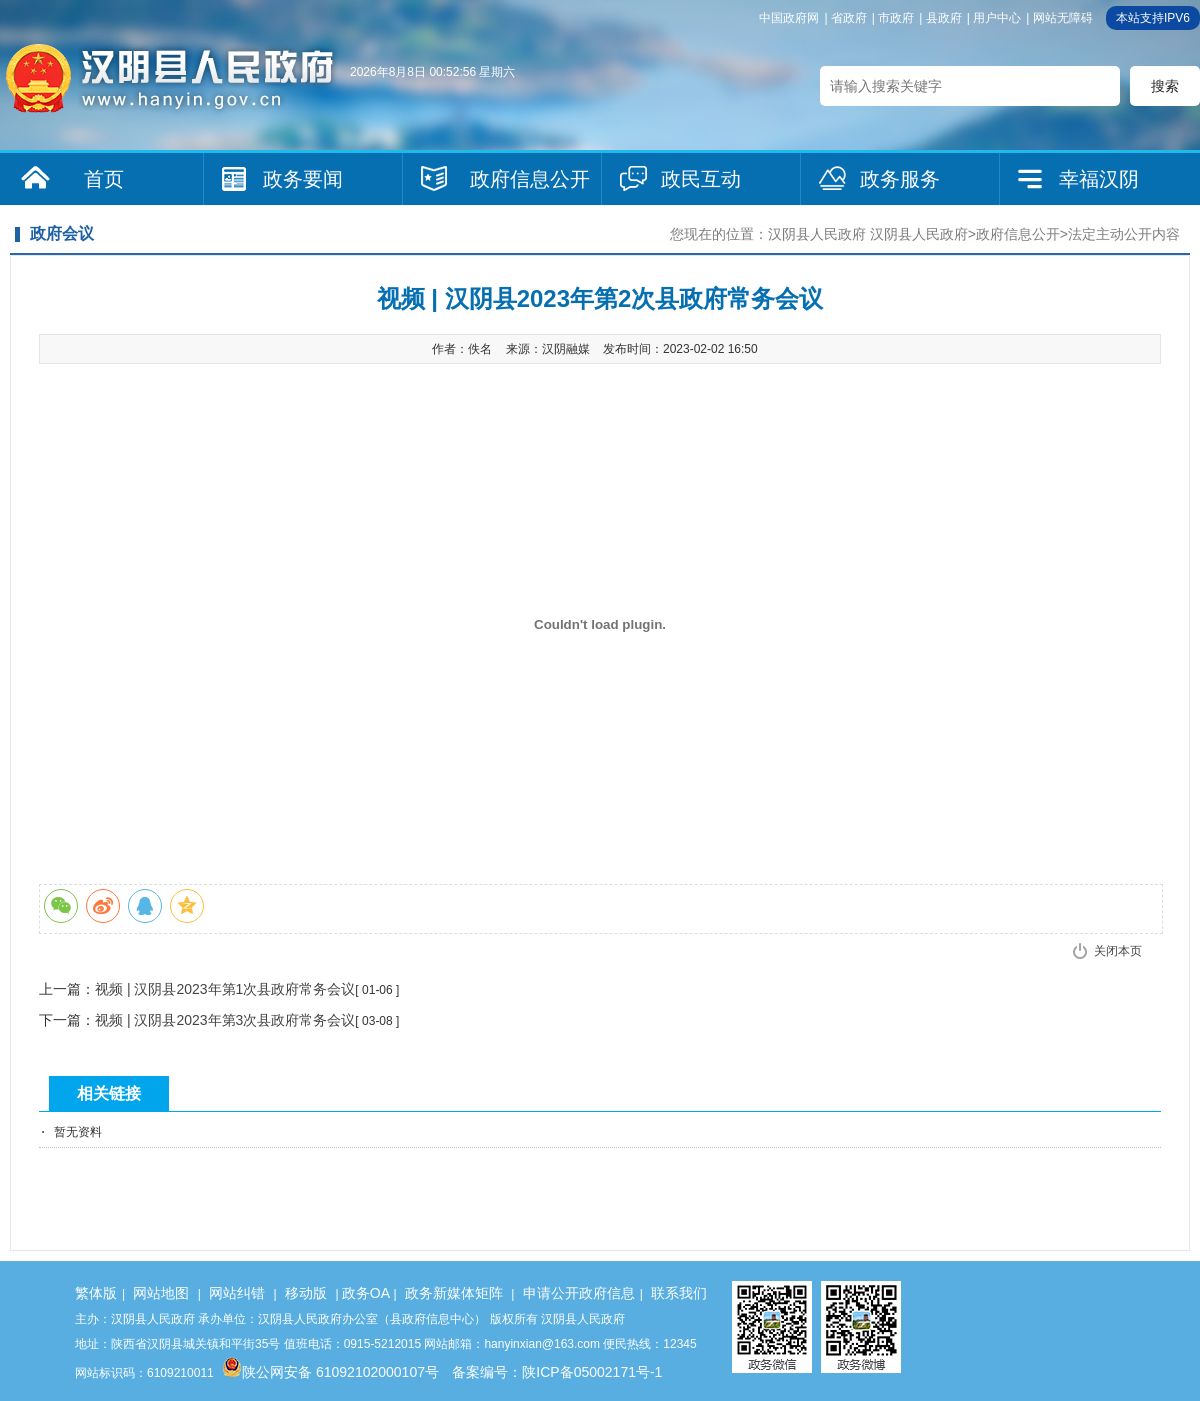 The height and width of the screenshot is (1401, 1200). I want to click on 申请公开政府信息, so click(579, 1293).